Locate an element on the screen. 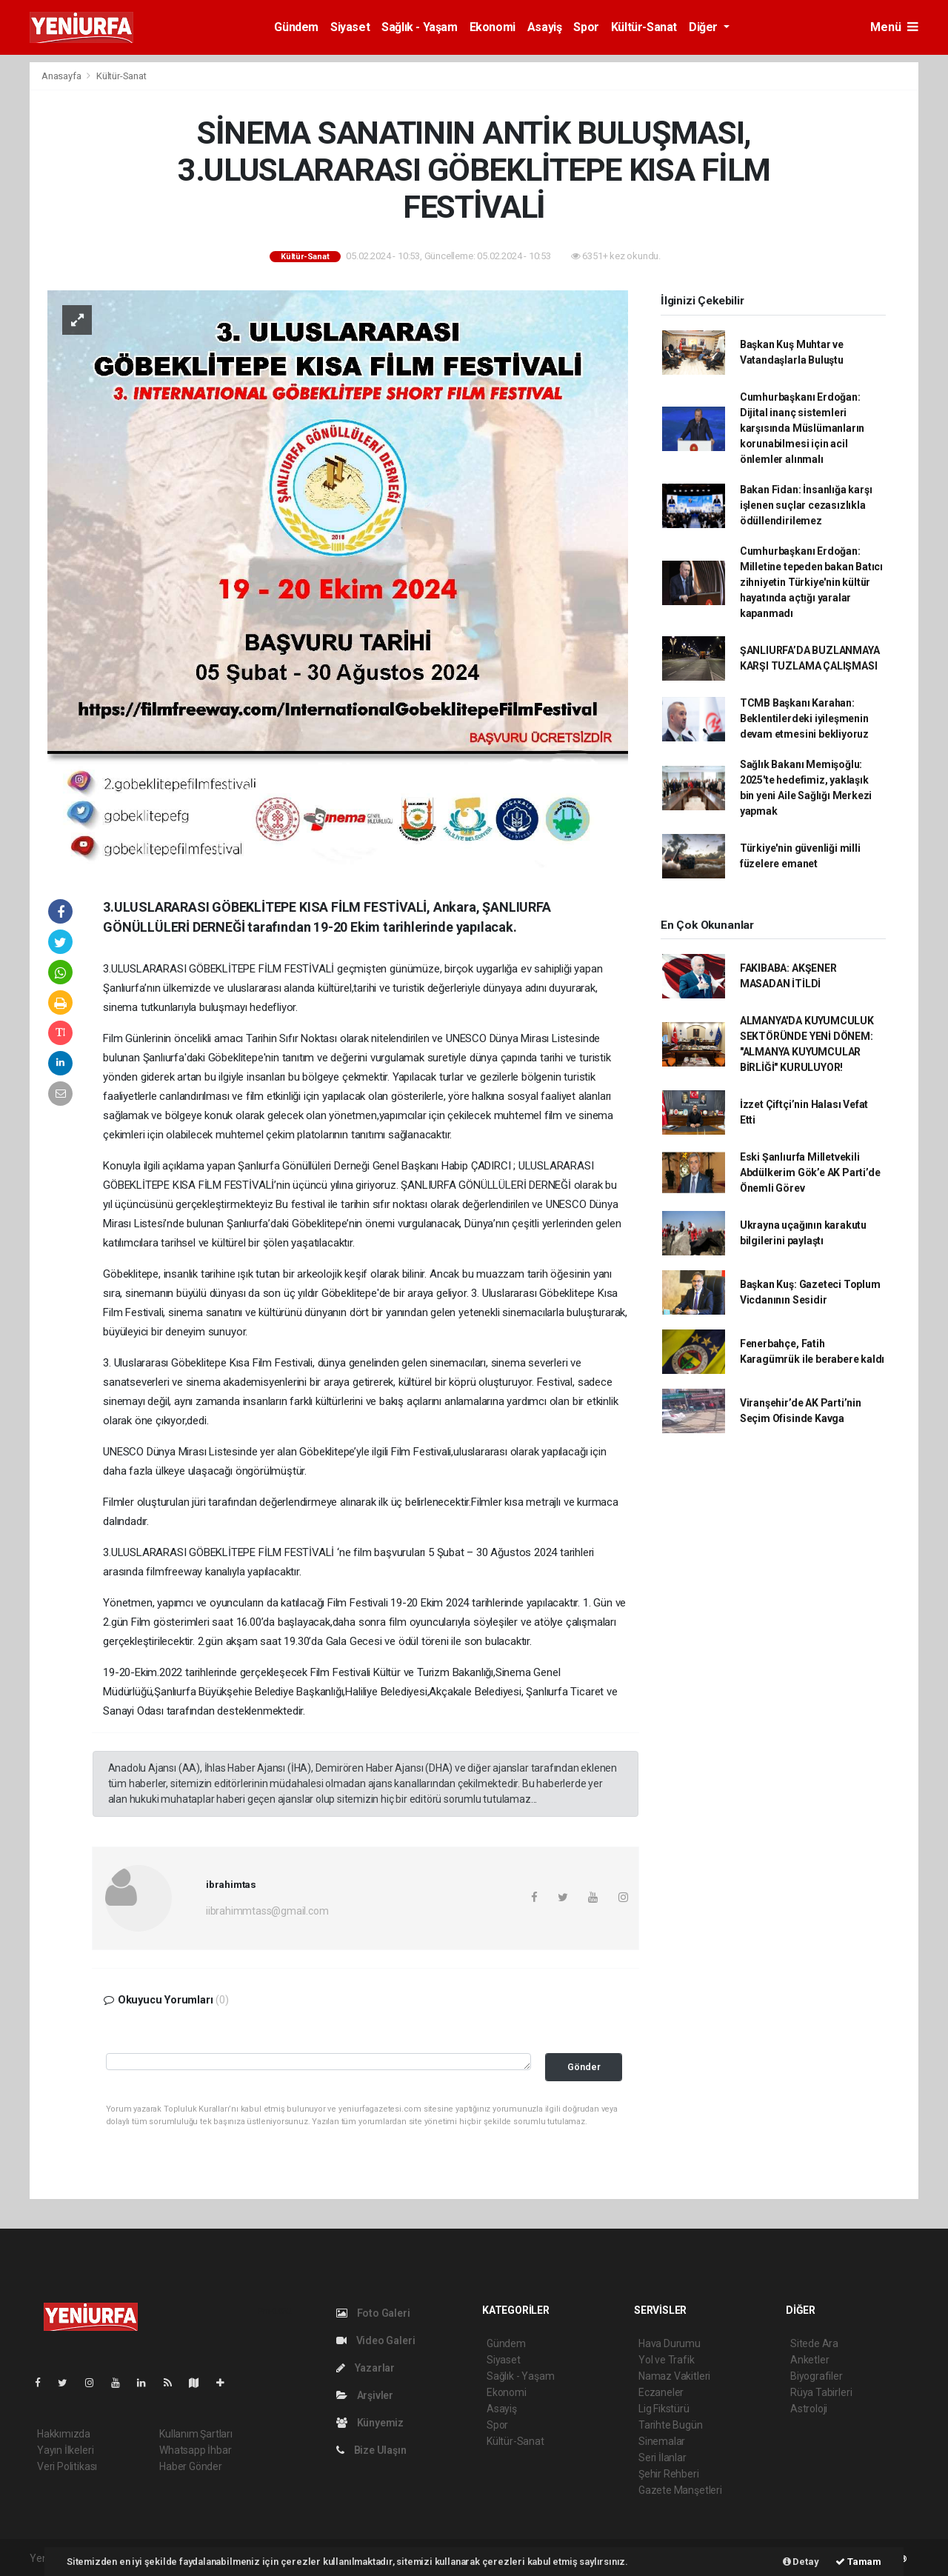  Cumhurbaşkanı Erdoğan: Milletine tepeden bakan Batıcı zihniyetin Türkiye'nin kültür hayatında açtığı yaralar kapanmadı is located at coordinates (811, 582).